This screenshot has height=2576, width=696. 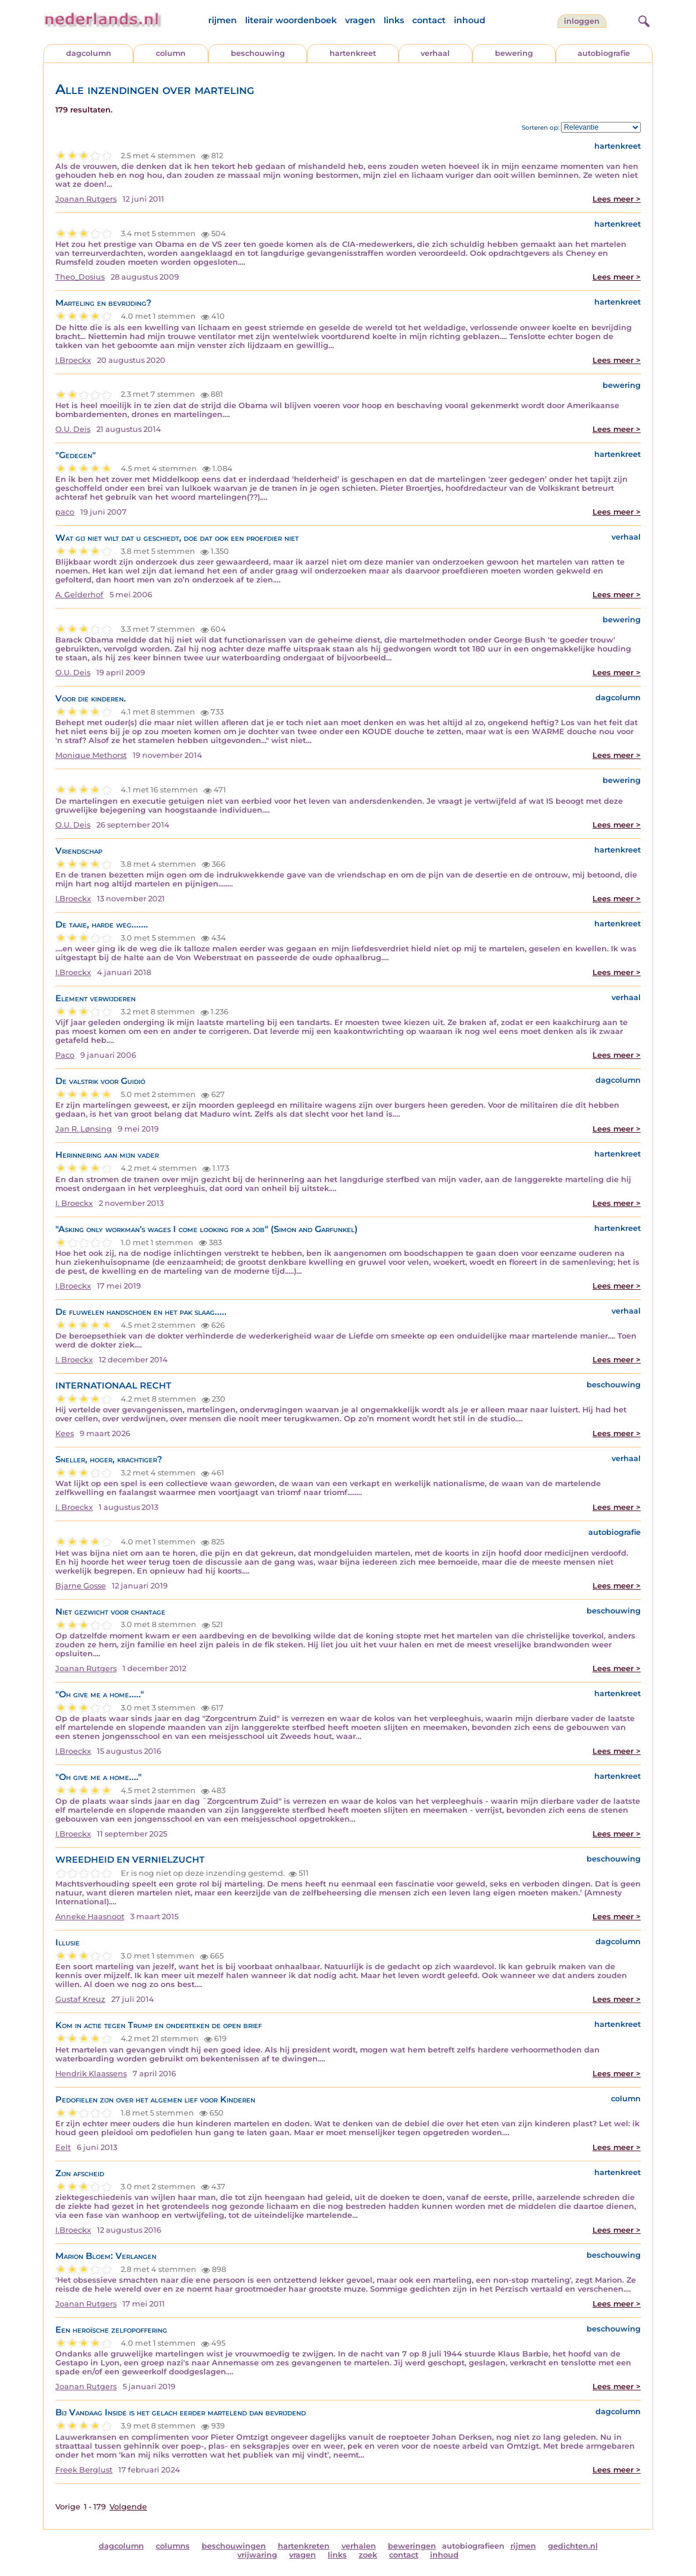 I want to click on columns, so click(x=173, y=2545).